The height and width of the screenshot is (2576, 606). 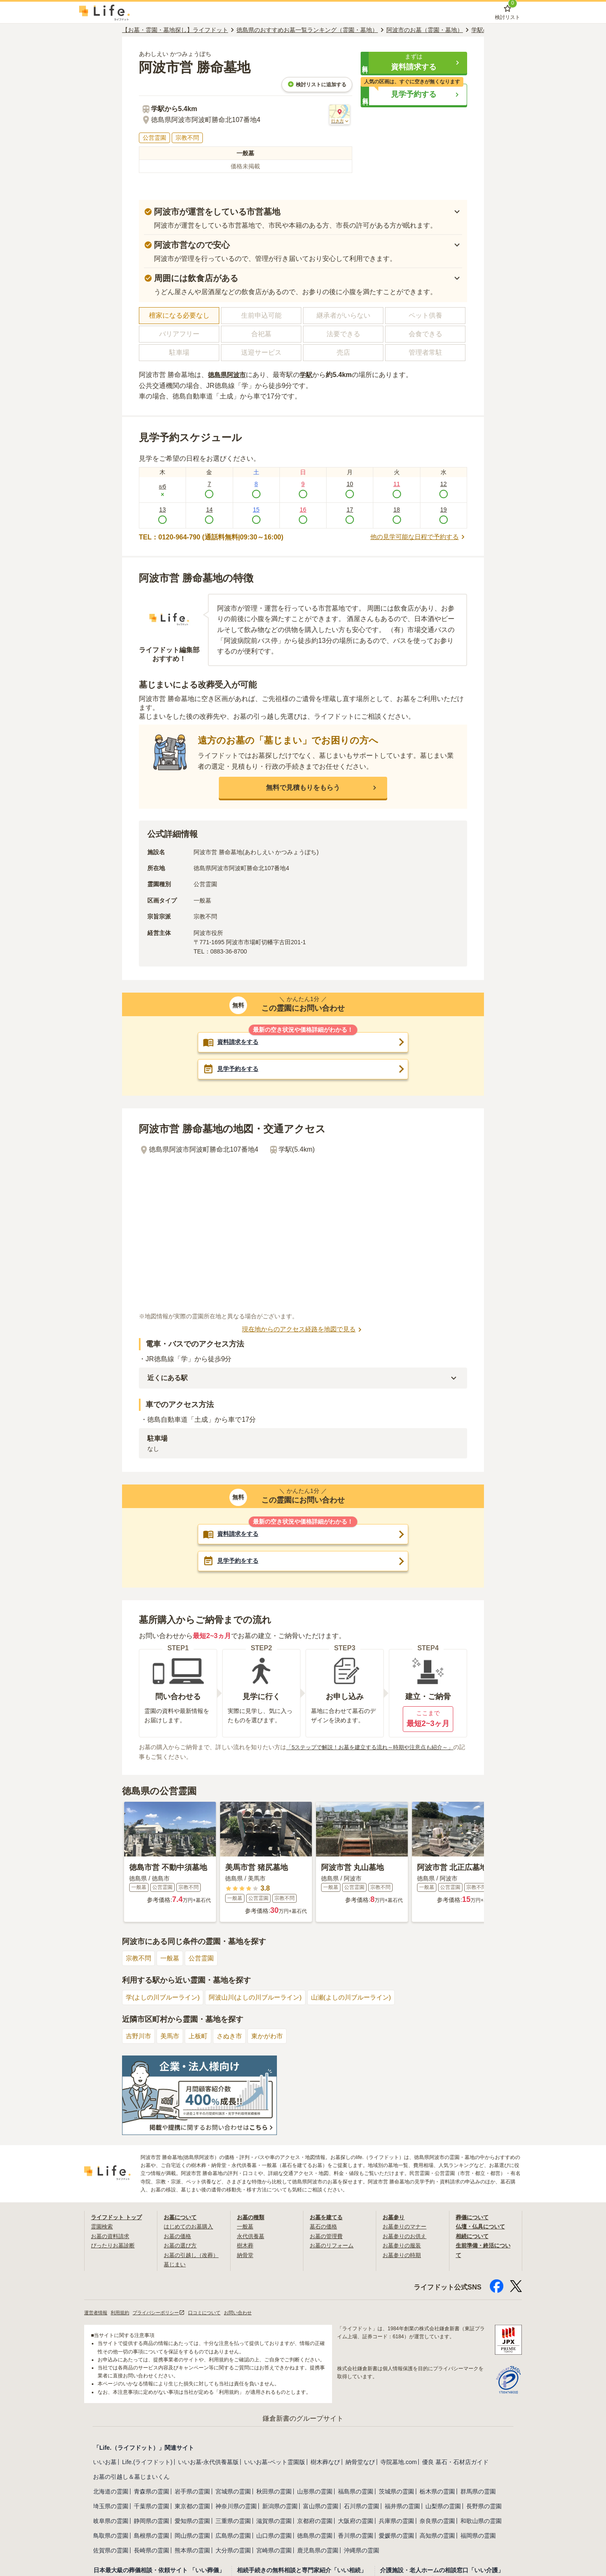 I want to click on 岡山県の霊園, so click(x=192, y=2536).